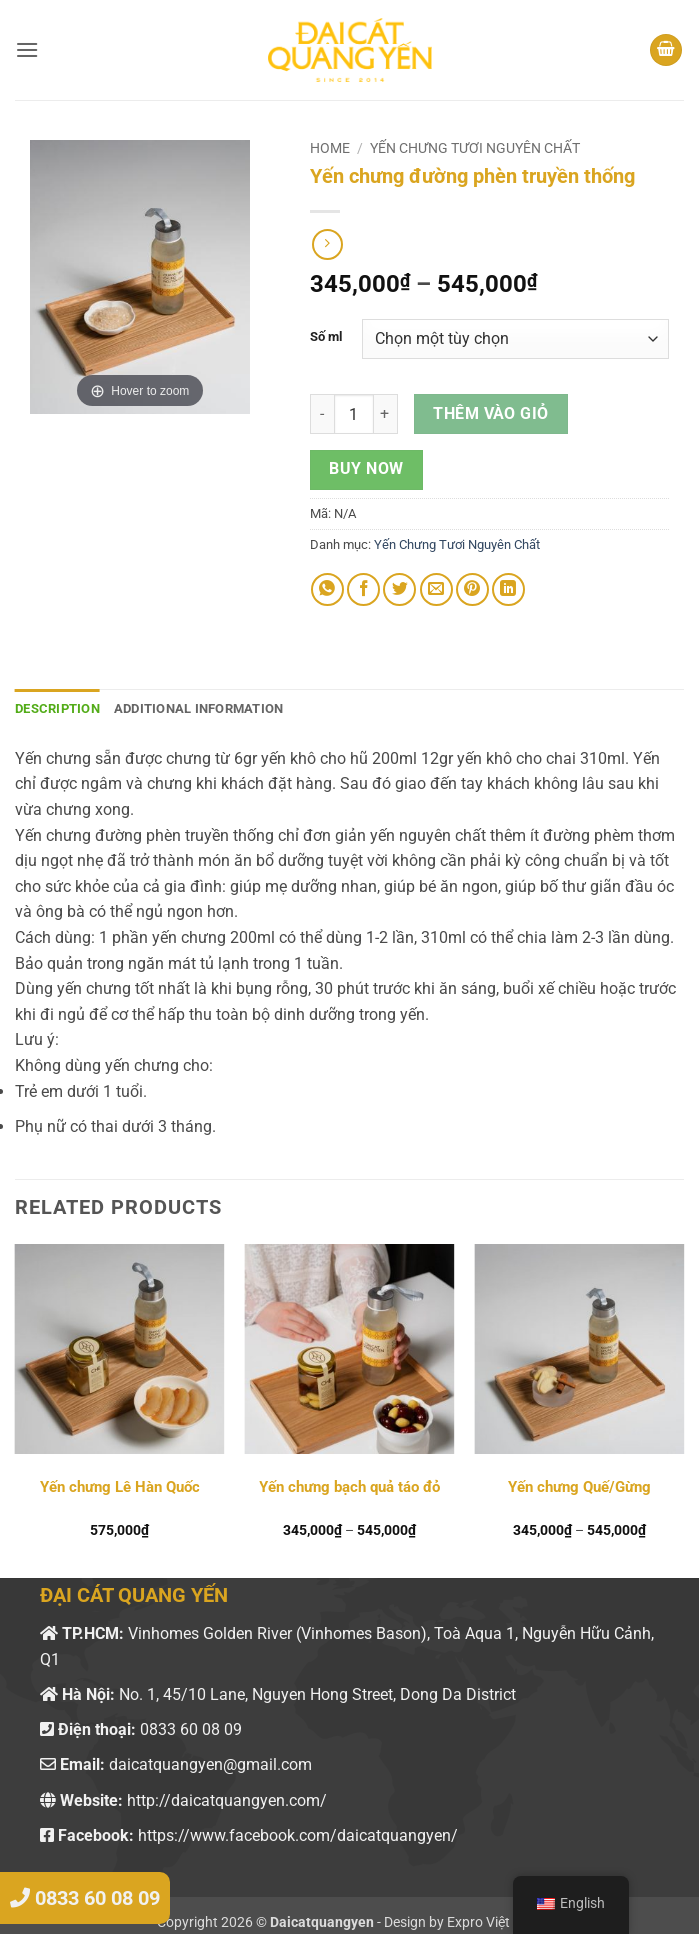  Describe the element at coordinates (472, 589) in the screenshot. I see `[Pin on Pinterest]` at that location.